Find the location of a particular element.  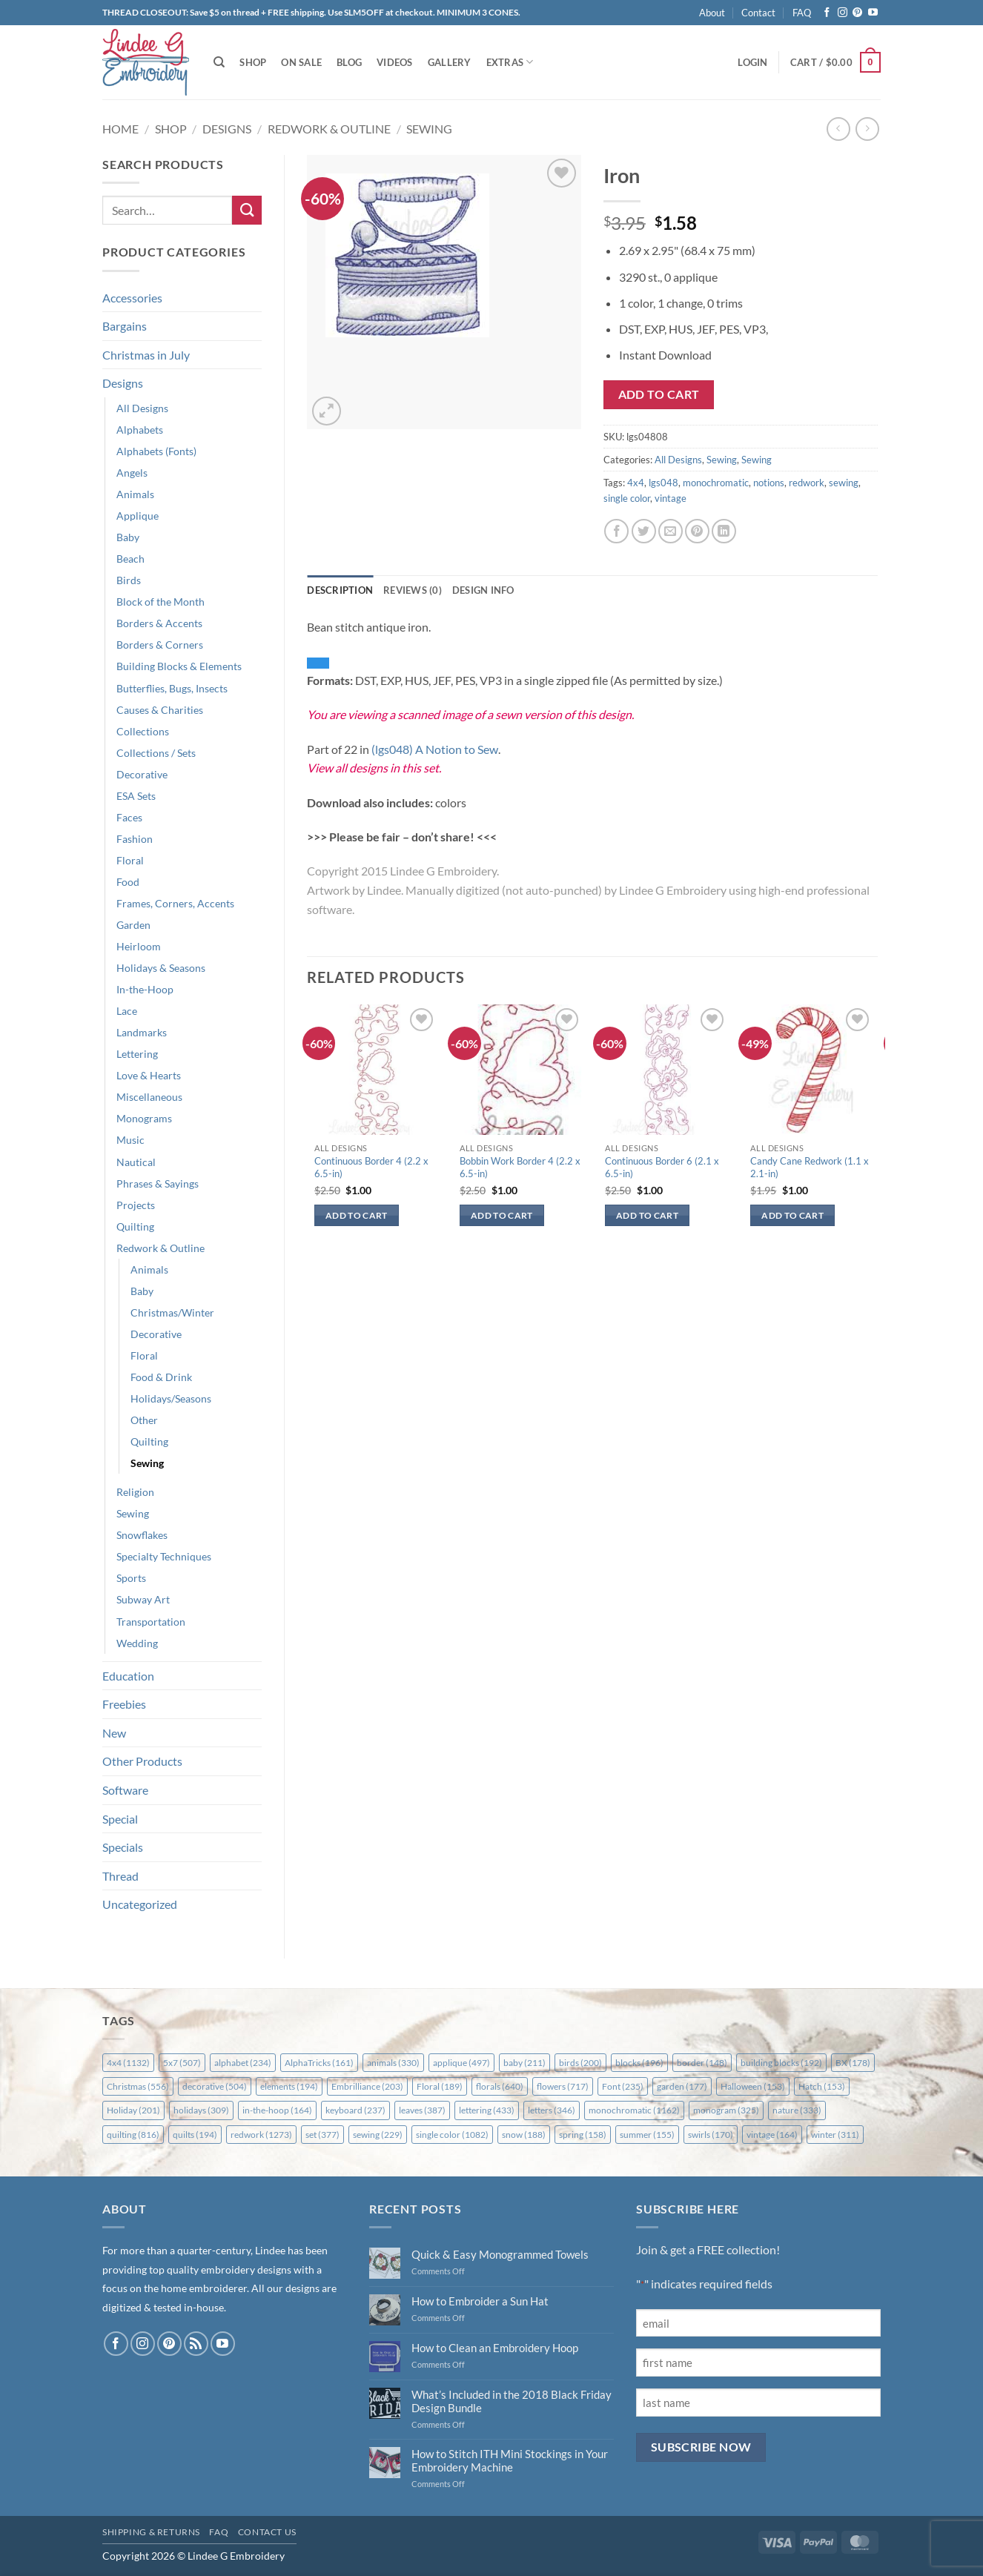

[Share on Twitter] is located at coordinates (644, 531).